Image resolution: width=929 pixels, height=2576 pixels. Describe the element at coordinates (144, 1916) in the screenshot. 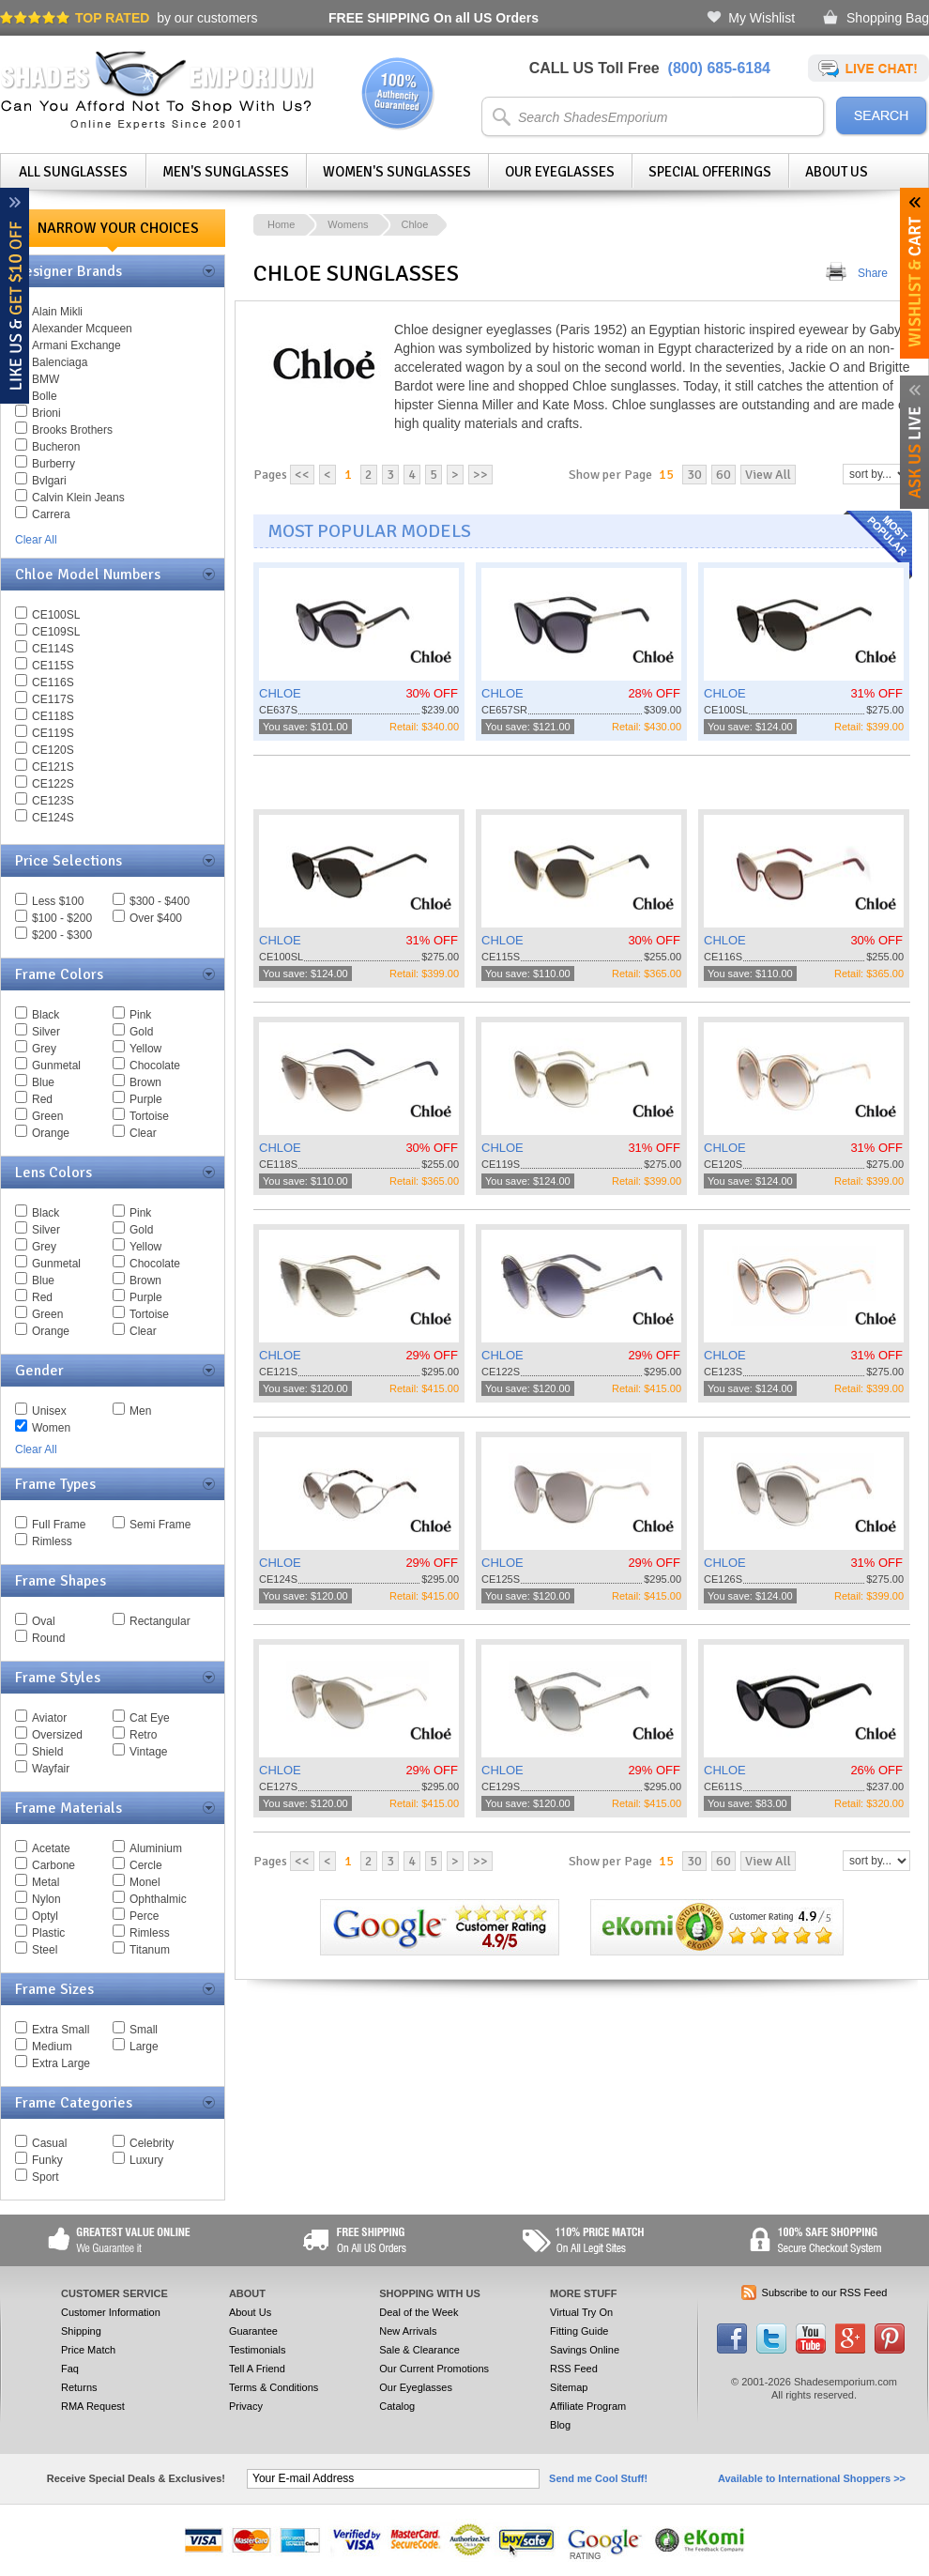

I see `Perce` at that location.